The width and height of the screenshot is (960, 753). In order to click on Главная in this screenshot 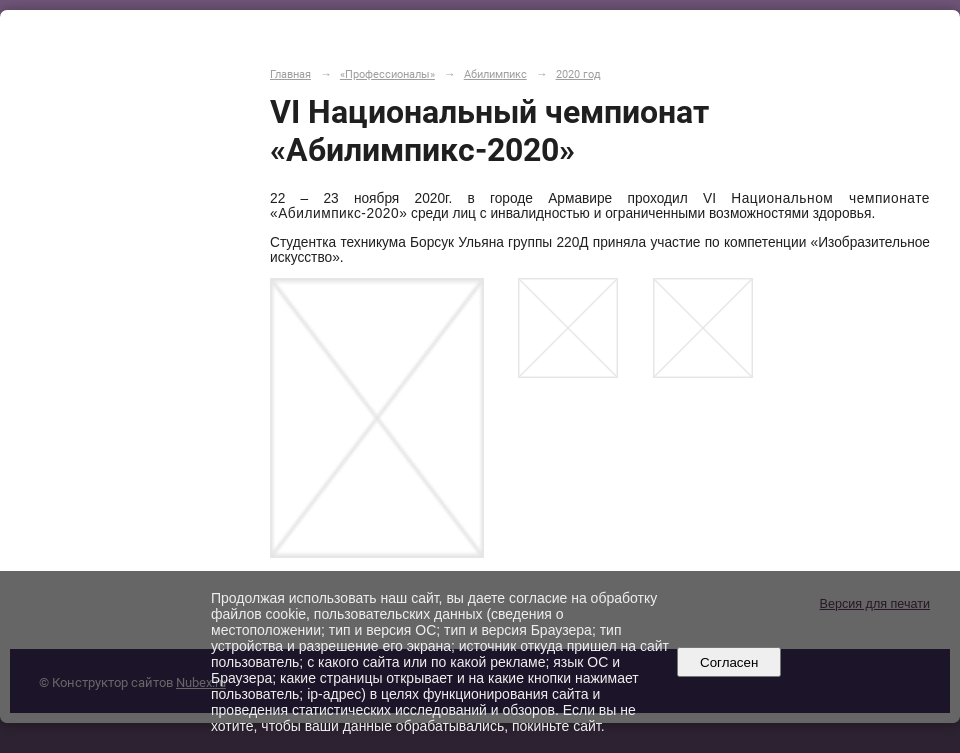, I will do `click(290, 74)`.